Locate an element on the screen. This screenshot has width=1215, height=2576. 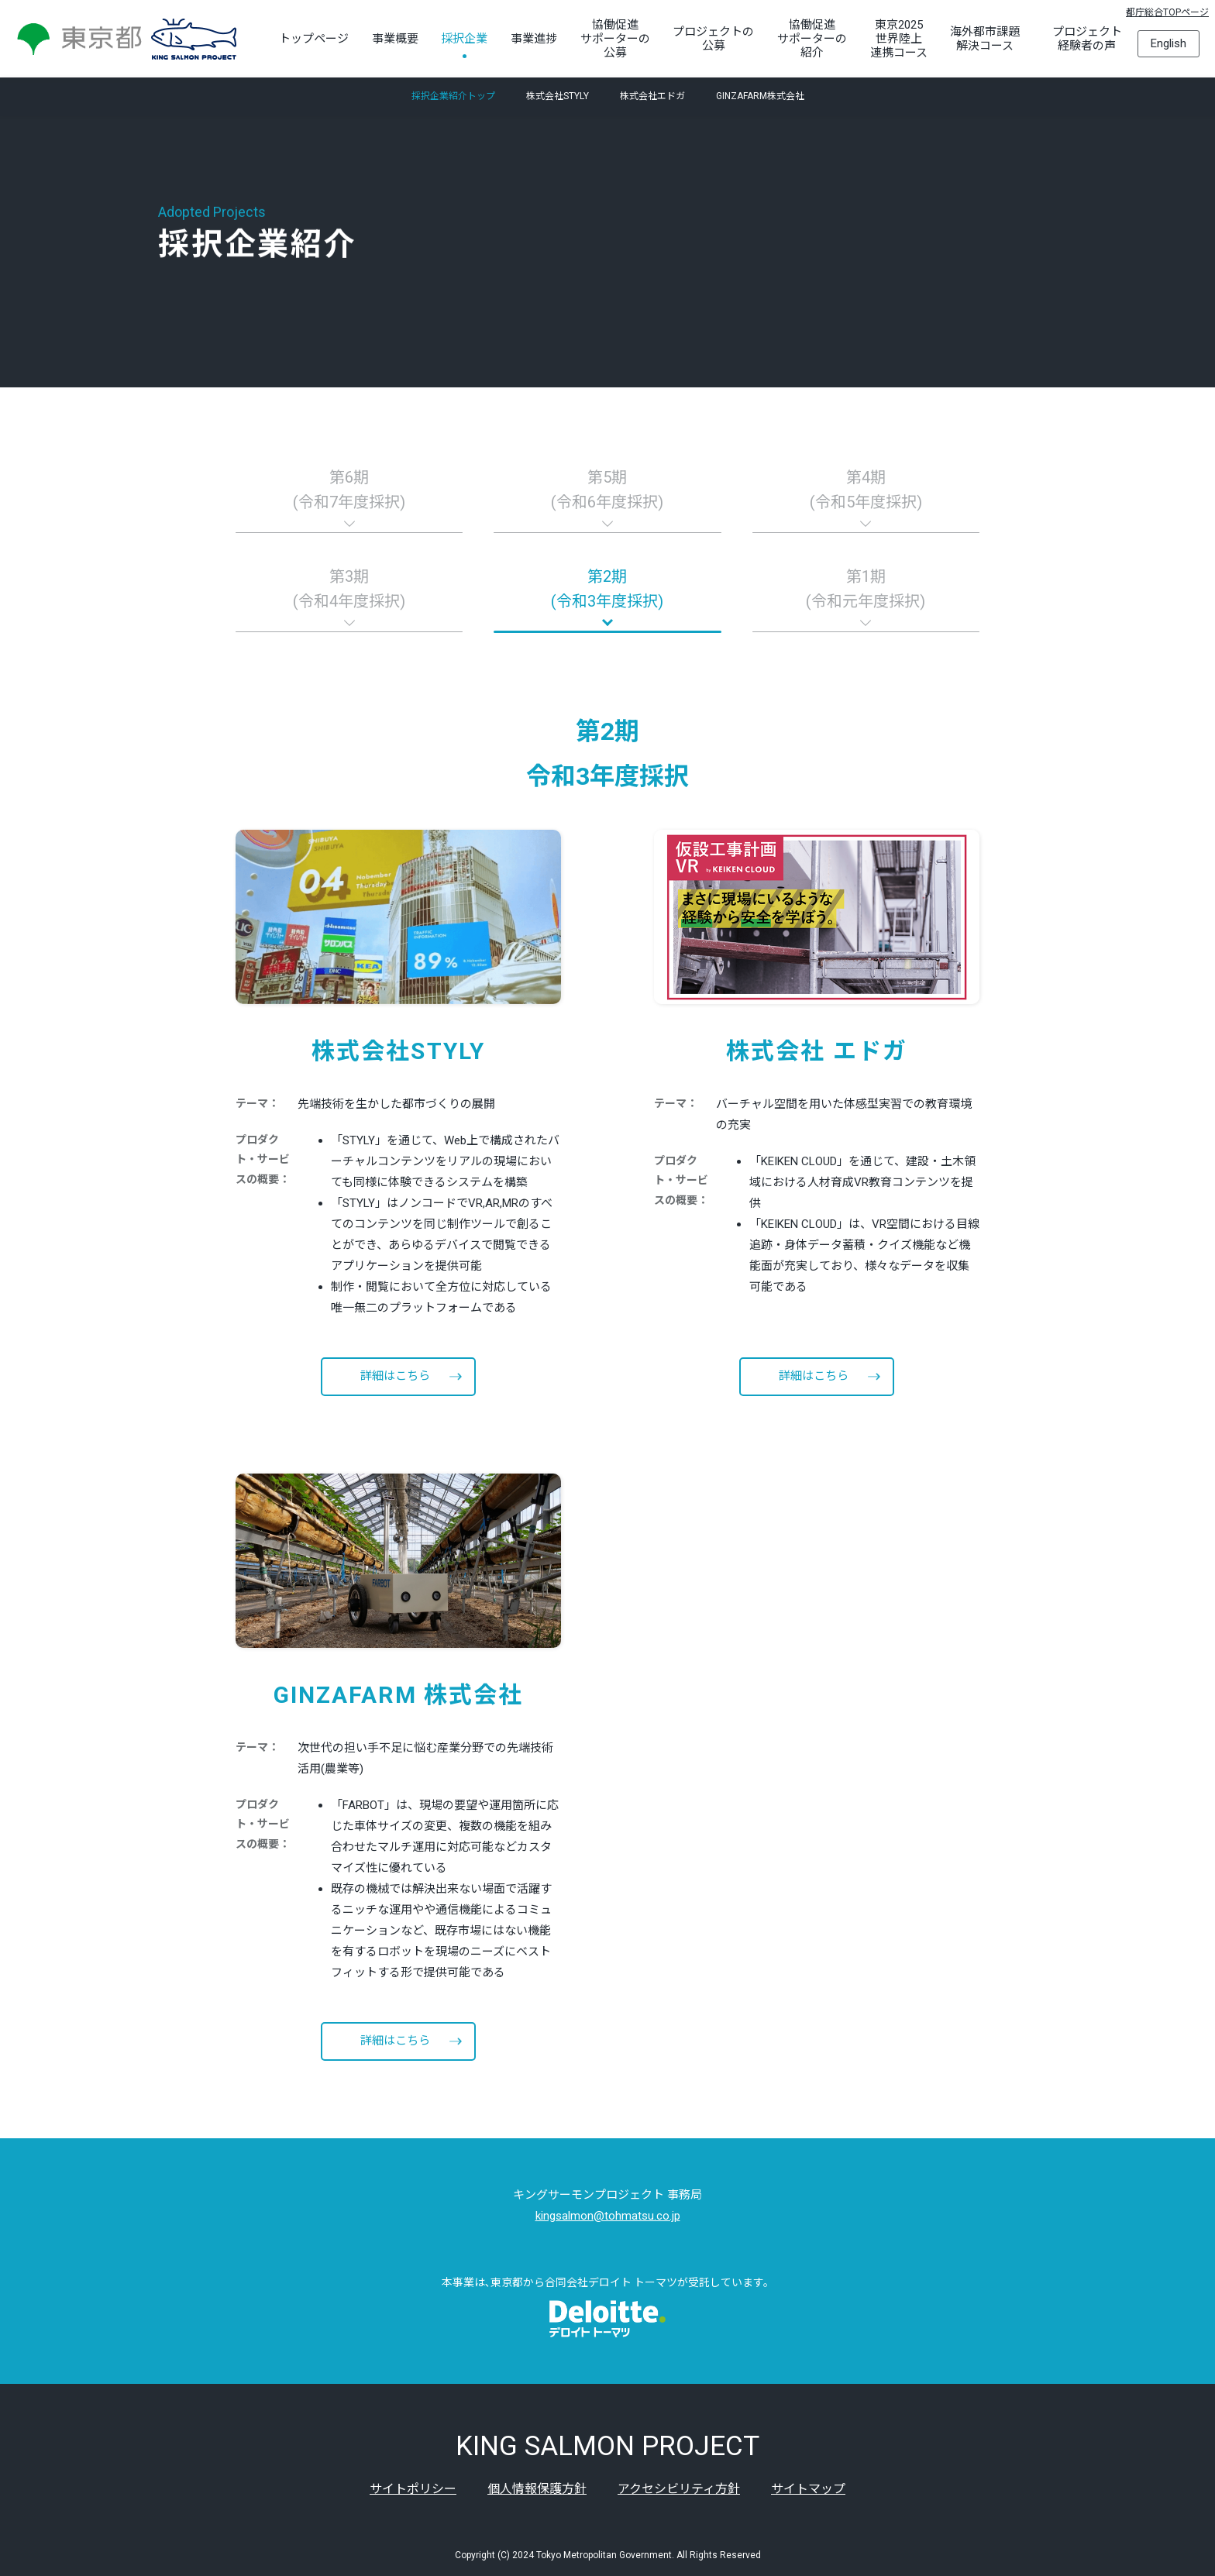
事業概要 is located at coordinates (395, 39).